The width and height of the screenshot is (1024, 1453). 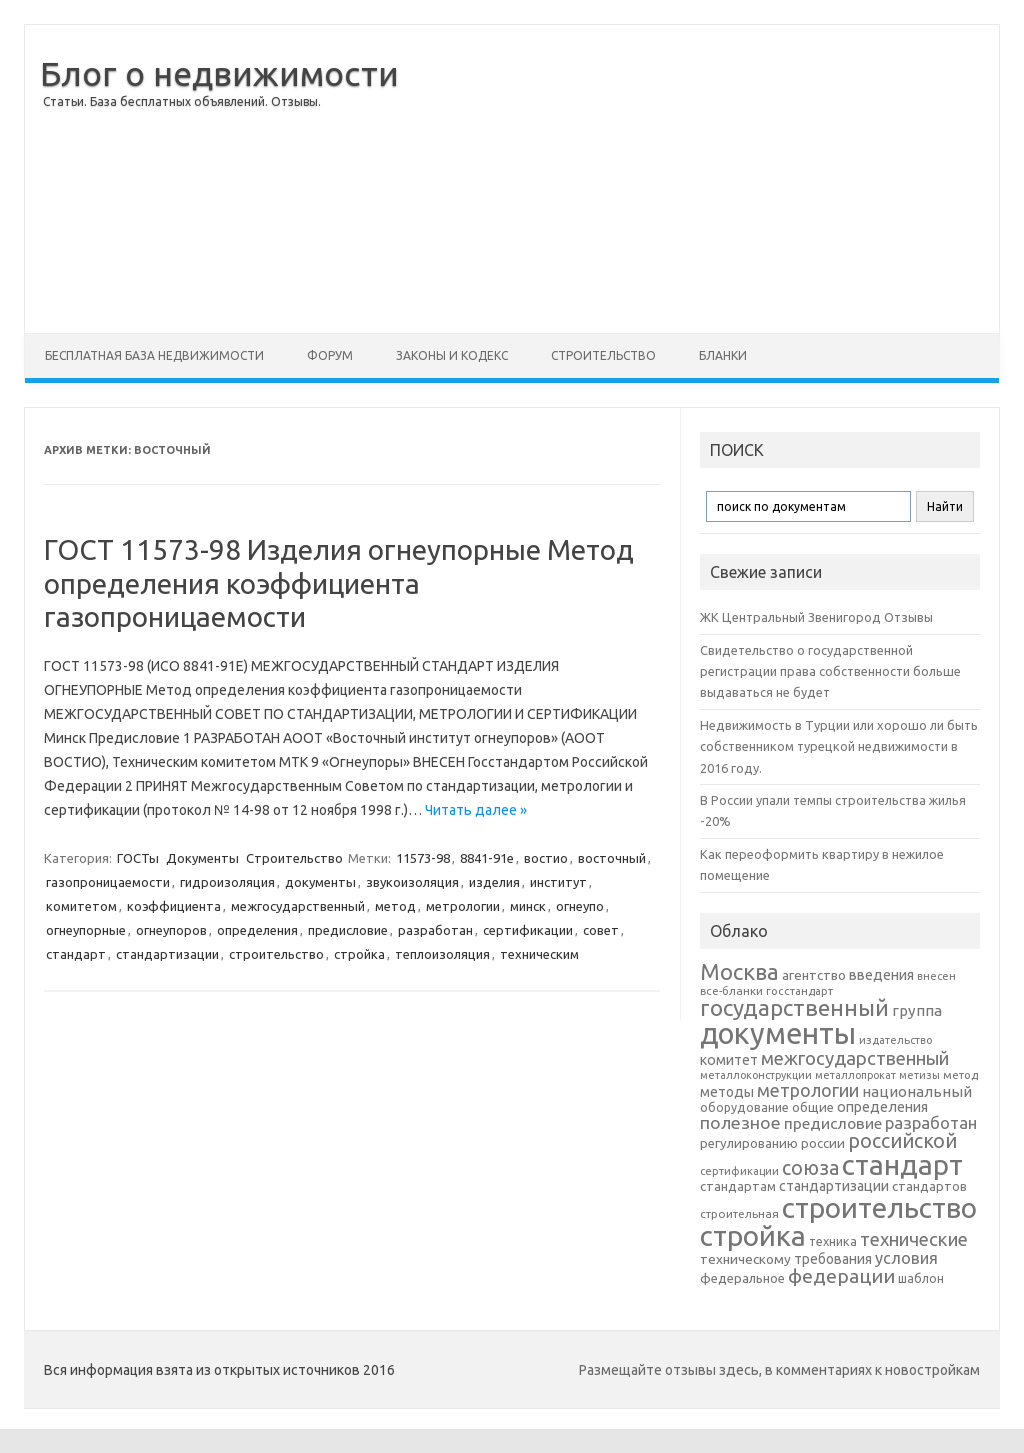 What do you see at coordinates (442, 954) in the screenshot?
I see `теплоизоляция` at bounding box center [442, 954].